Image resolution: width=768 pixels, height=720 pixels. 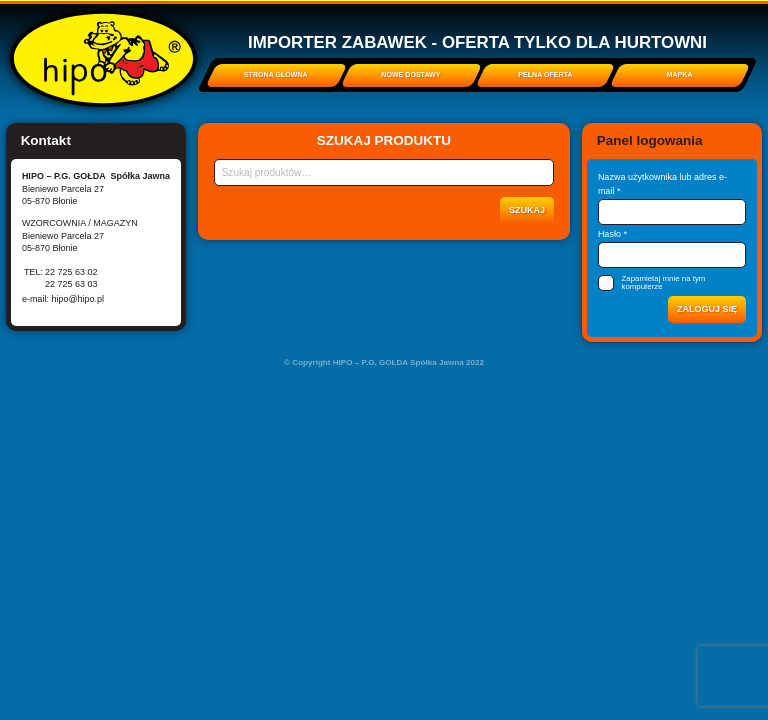 I want to click on Nowe dostawy, so click(x=410, y=75).